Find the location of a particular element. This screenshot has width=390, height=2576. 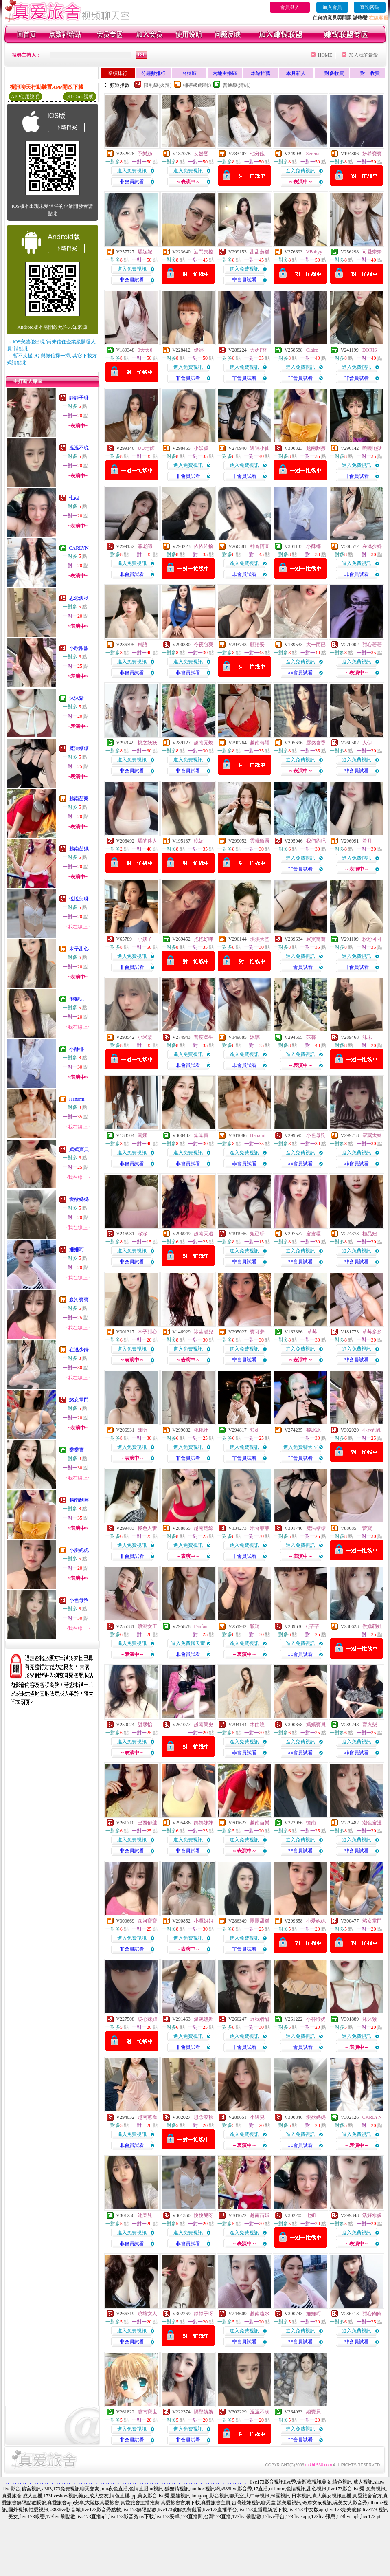

本站推薦 is located at coordinates (260, 73).